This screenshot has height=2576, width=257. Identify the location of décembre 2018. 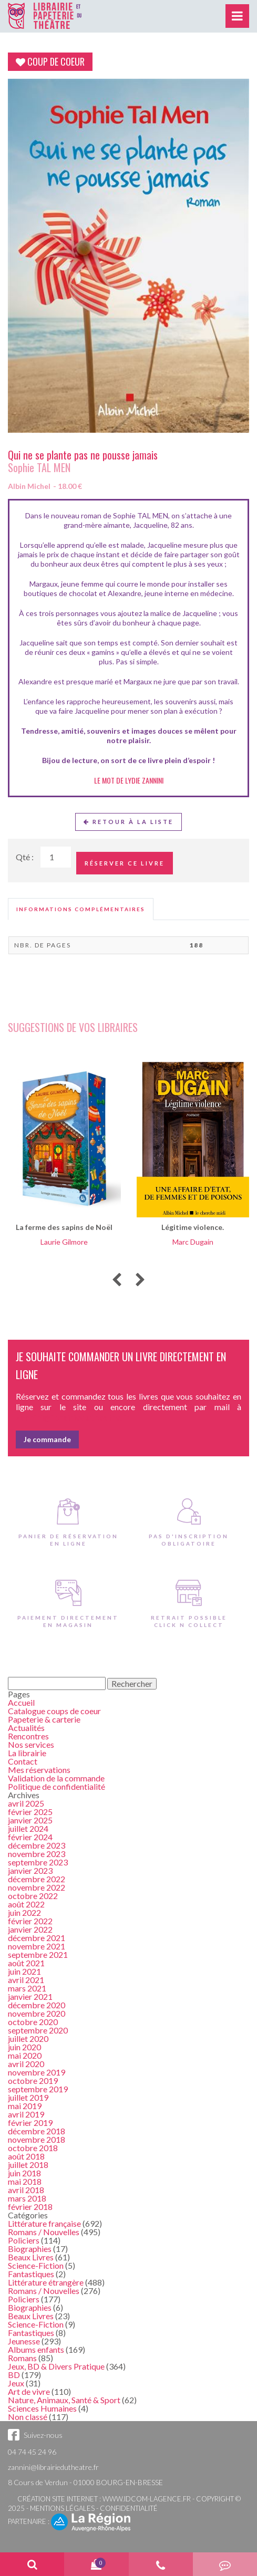
(36, 2131).